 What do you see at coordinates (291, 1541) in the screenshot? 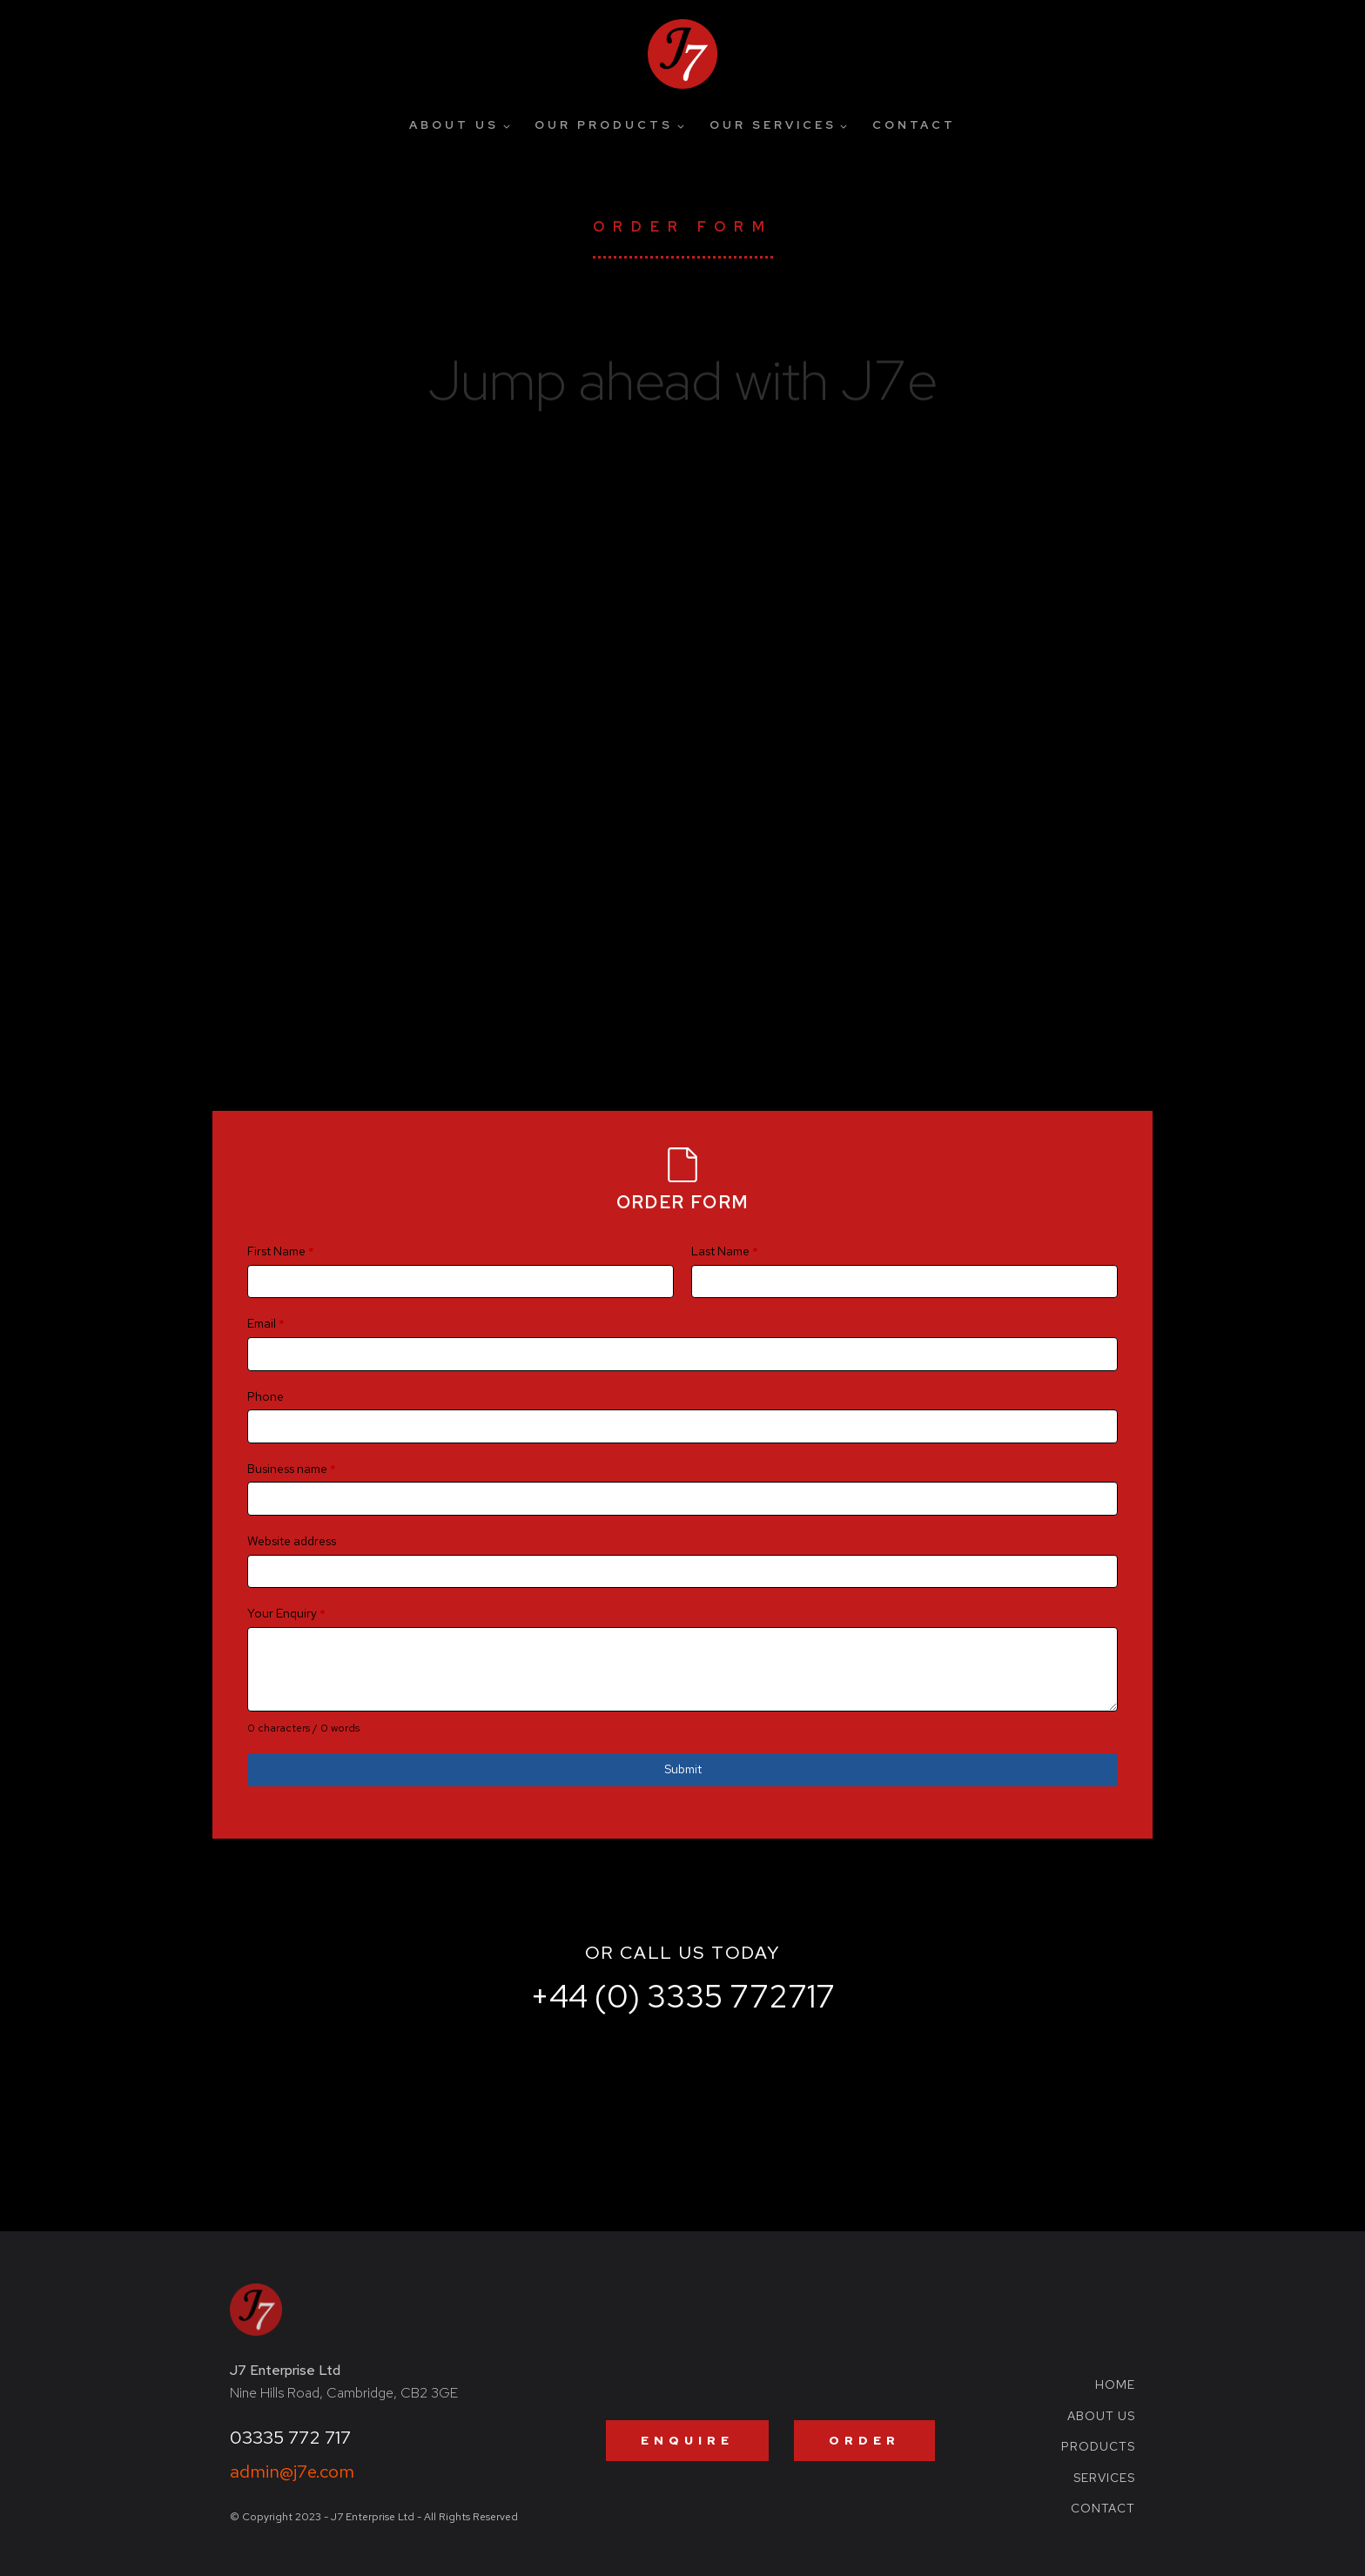
I see `Website address` at bounding box center [291, 1541].